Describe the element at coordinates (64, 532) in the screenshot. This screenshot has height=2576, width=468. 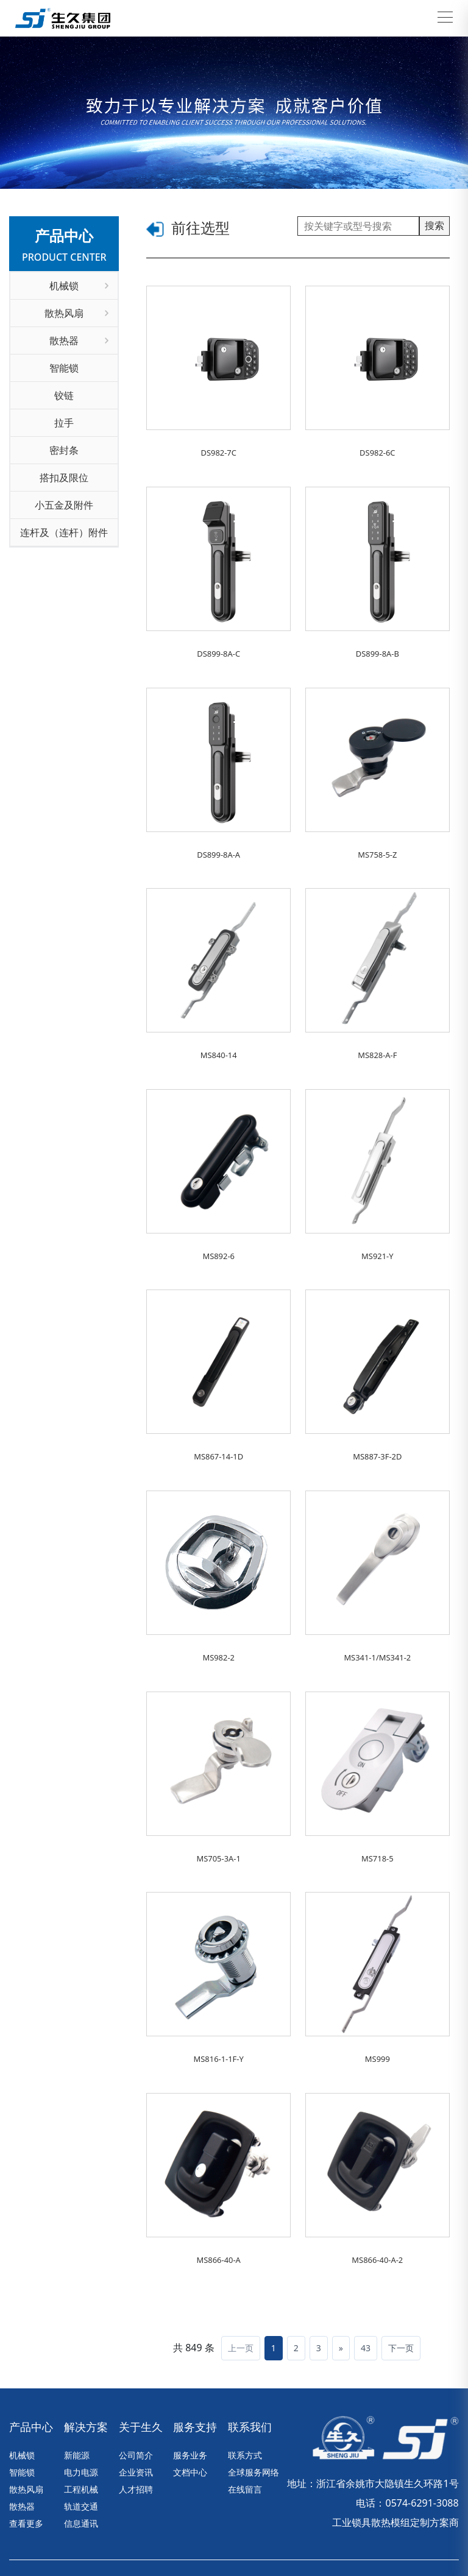
I see `连杆及（连杆）附件` at that location.